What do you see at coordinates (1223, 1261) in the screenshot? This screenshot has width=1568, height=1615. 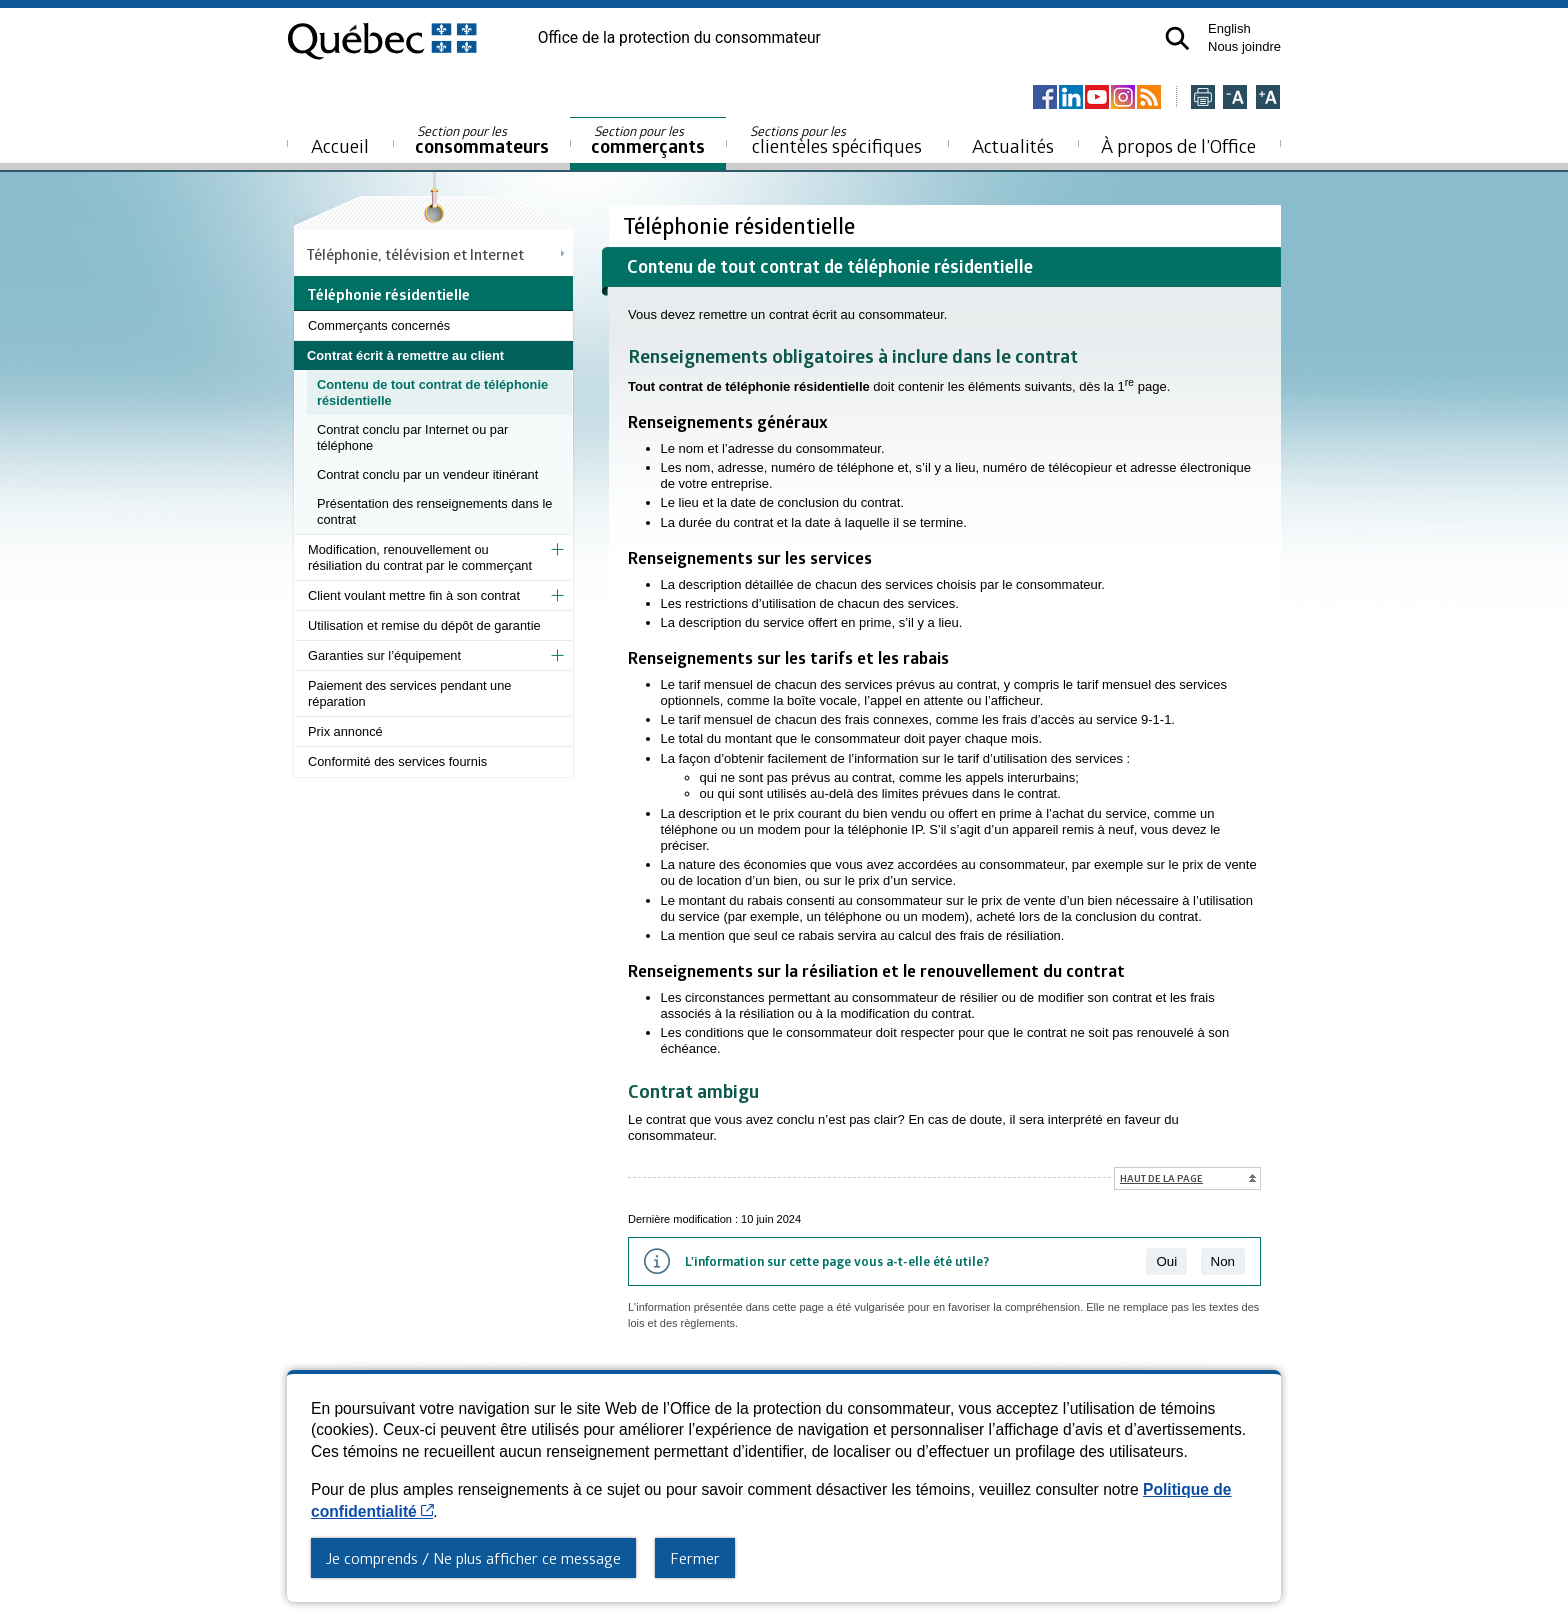 I see `Non` at bounding box center [1223, 1261].